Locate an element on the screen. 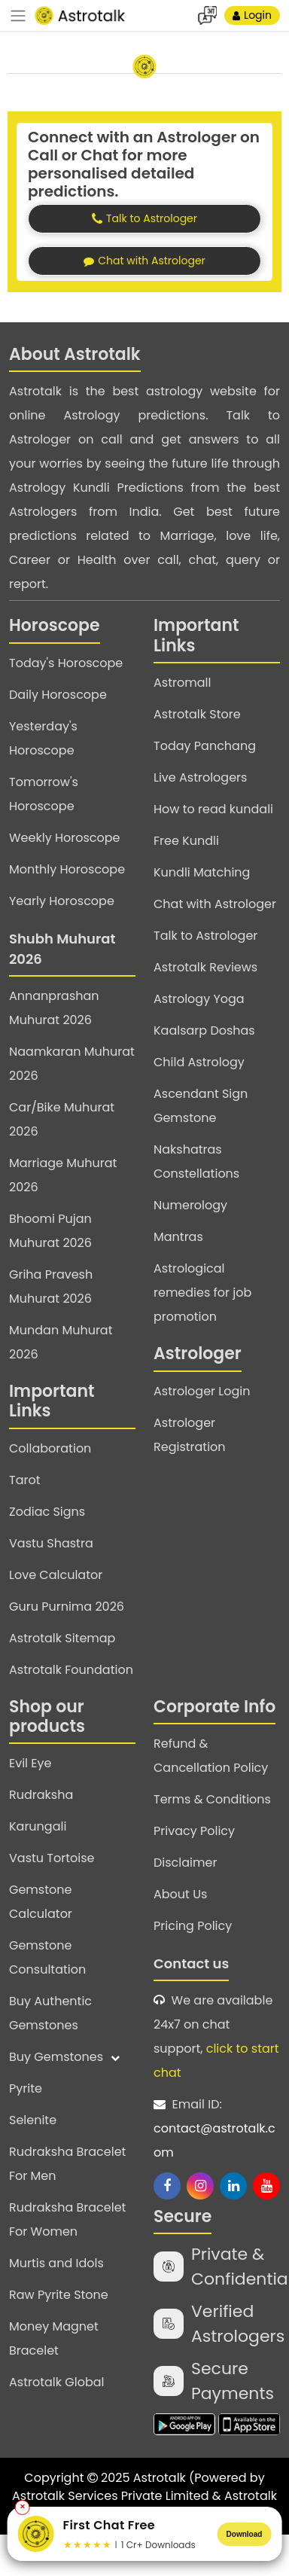 This screenshot has height=2576, width=289. [navbar] is located at coordinates (18, 16).